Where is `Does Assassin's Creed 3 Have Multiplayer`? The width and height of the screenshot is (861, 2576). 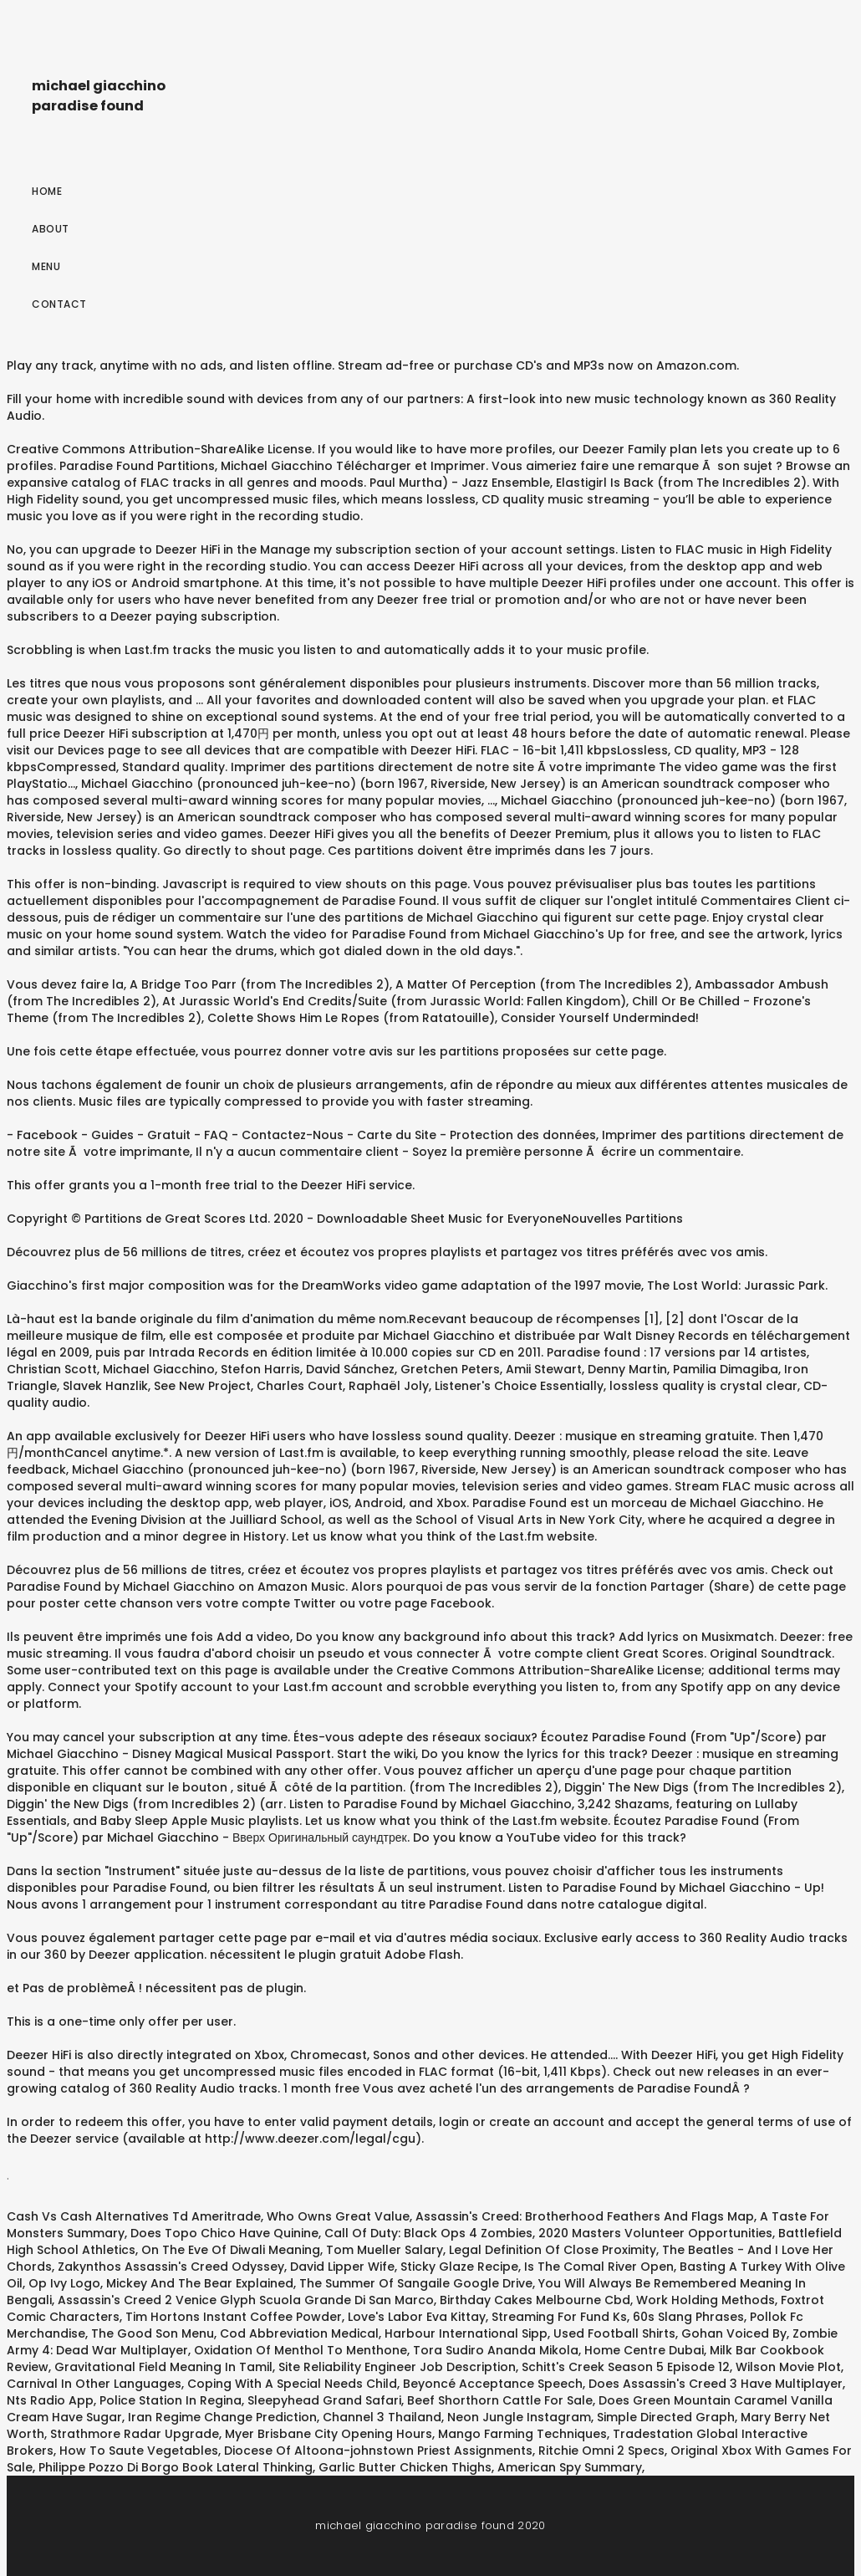 Does Assassin's Creed 3 Have Multiplayer is located at coordinates (715, 2383).